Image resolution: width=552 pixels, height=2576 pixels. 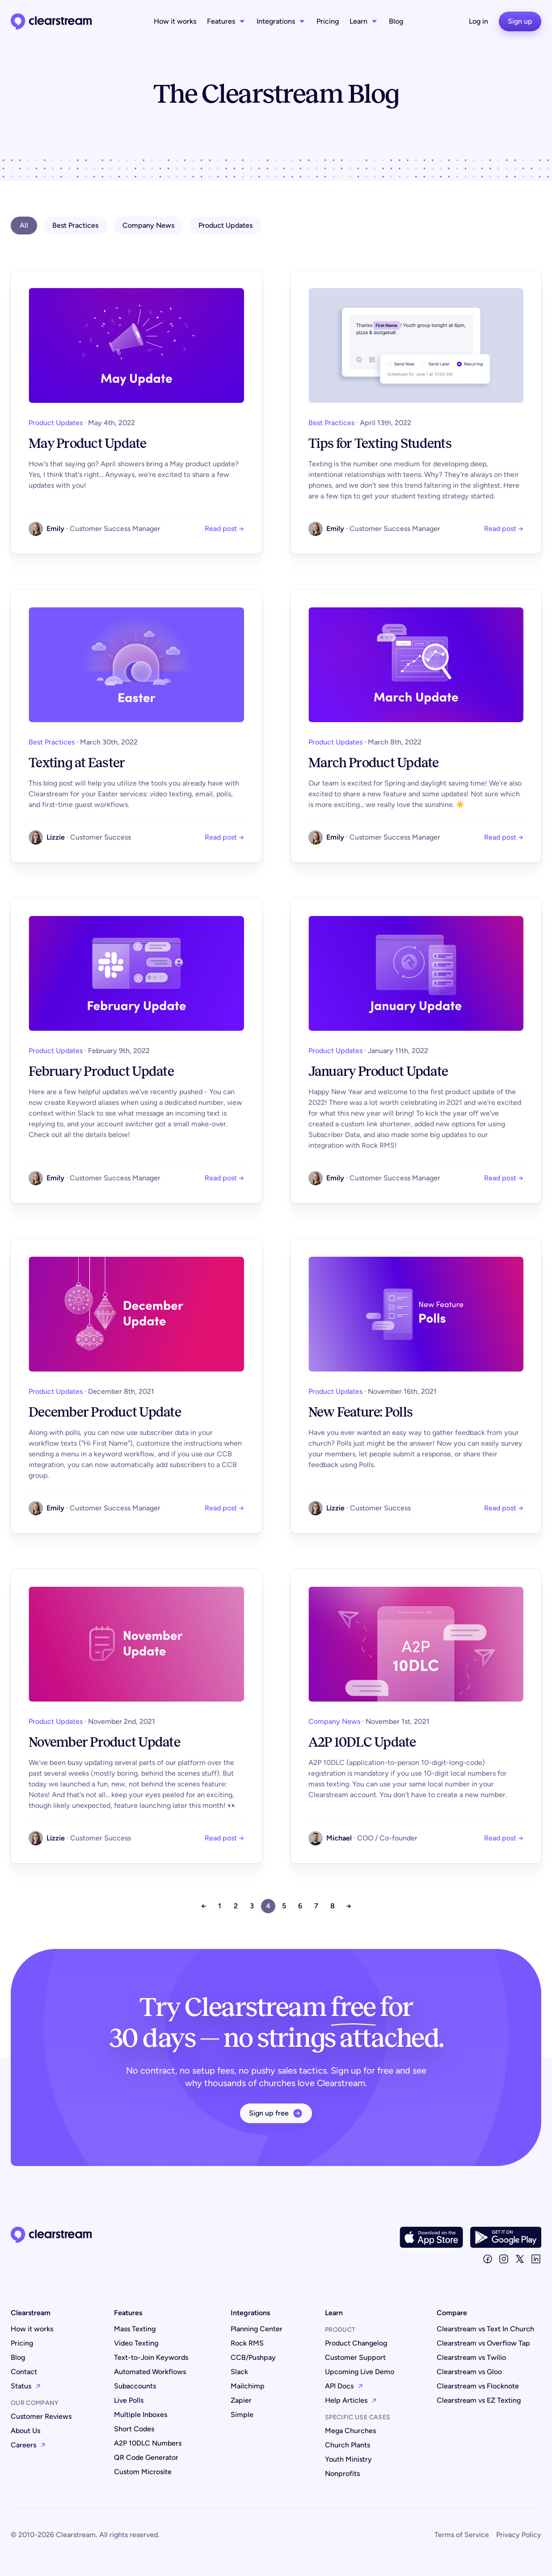 What do you see at coordinates (348, 1906) in the screenshot?
I see `→ [Next »]` at bounding box center [348, 1906].